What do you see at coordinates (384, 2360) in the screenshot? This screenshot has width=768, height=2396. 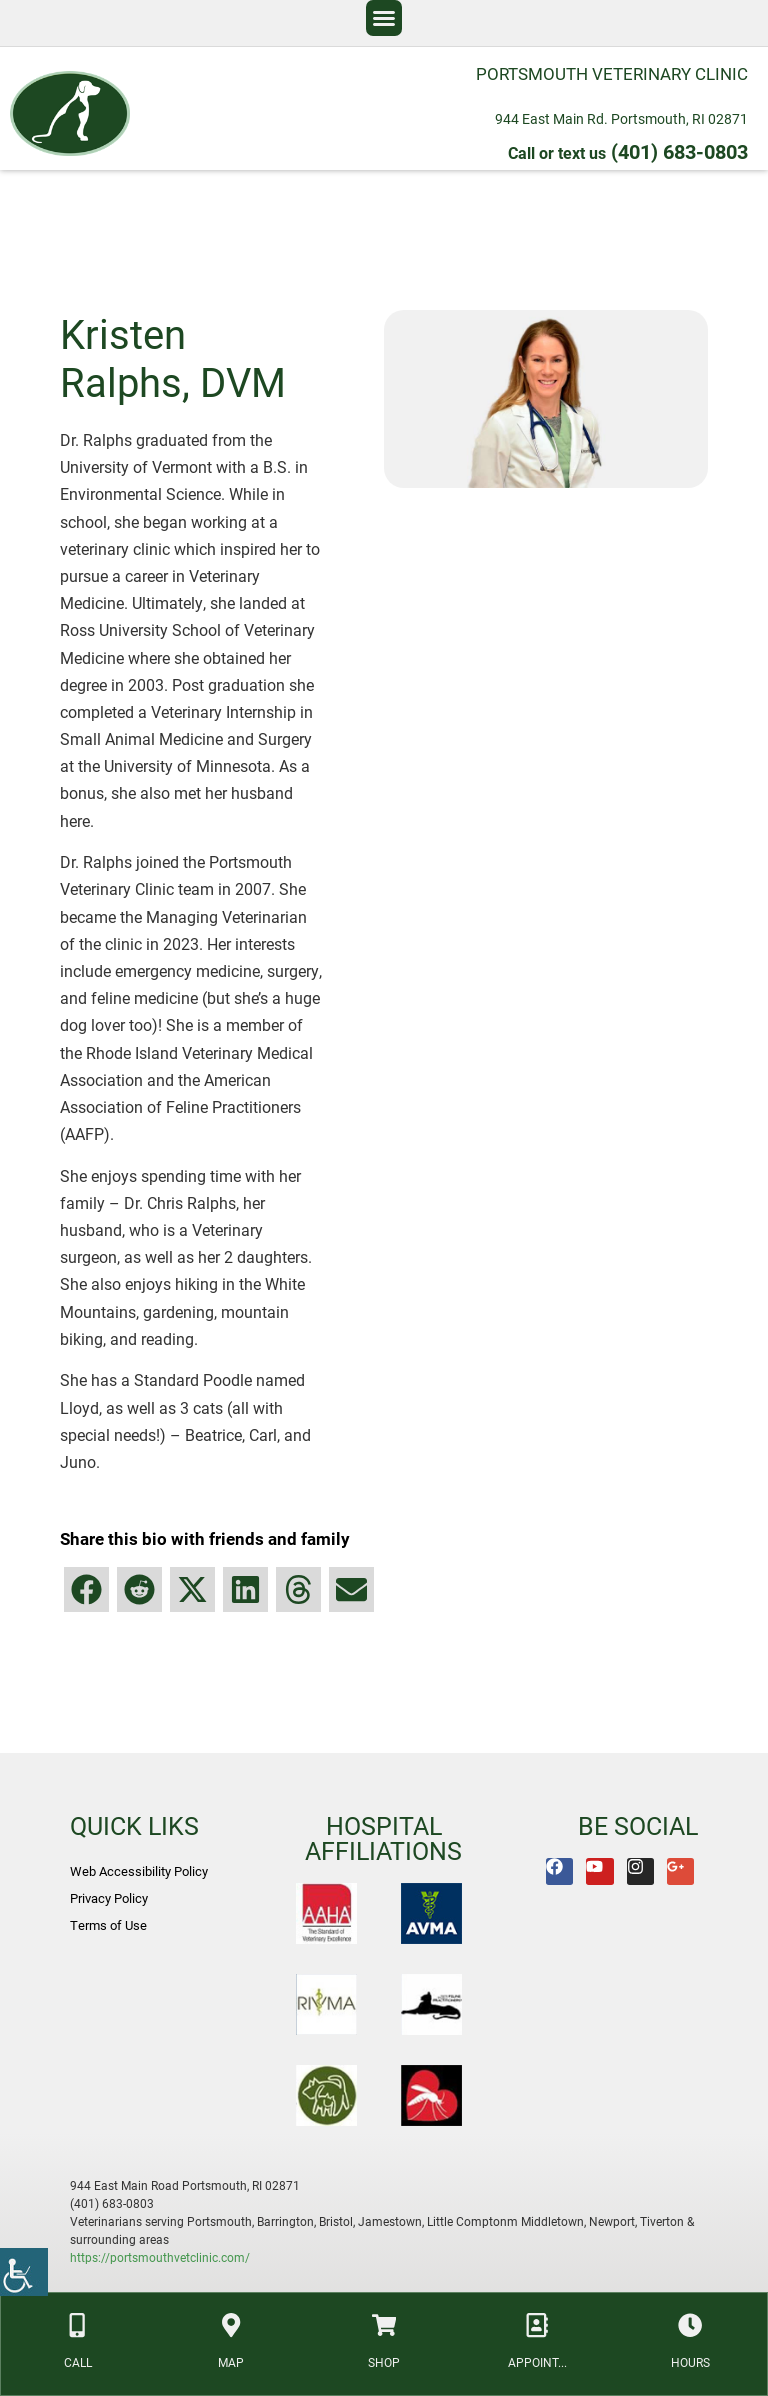 I see `SHOP [link]` at bounding box center [384, 2360].